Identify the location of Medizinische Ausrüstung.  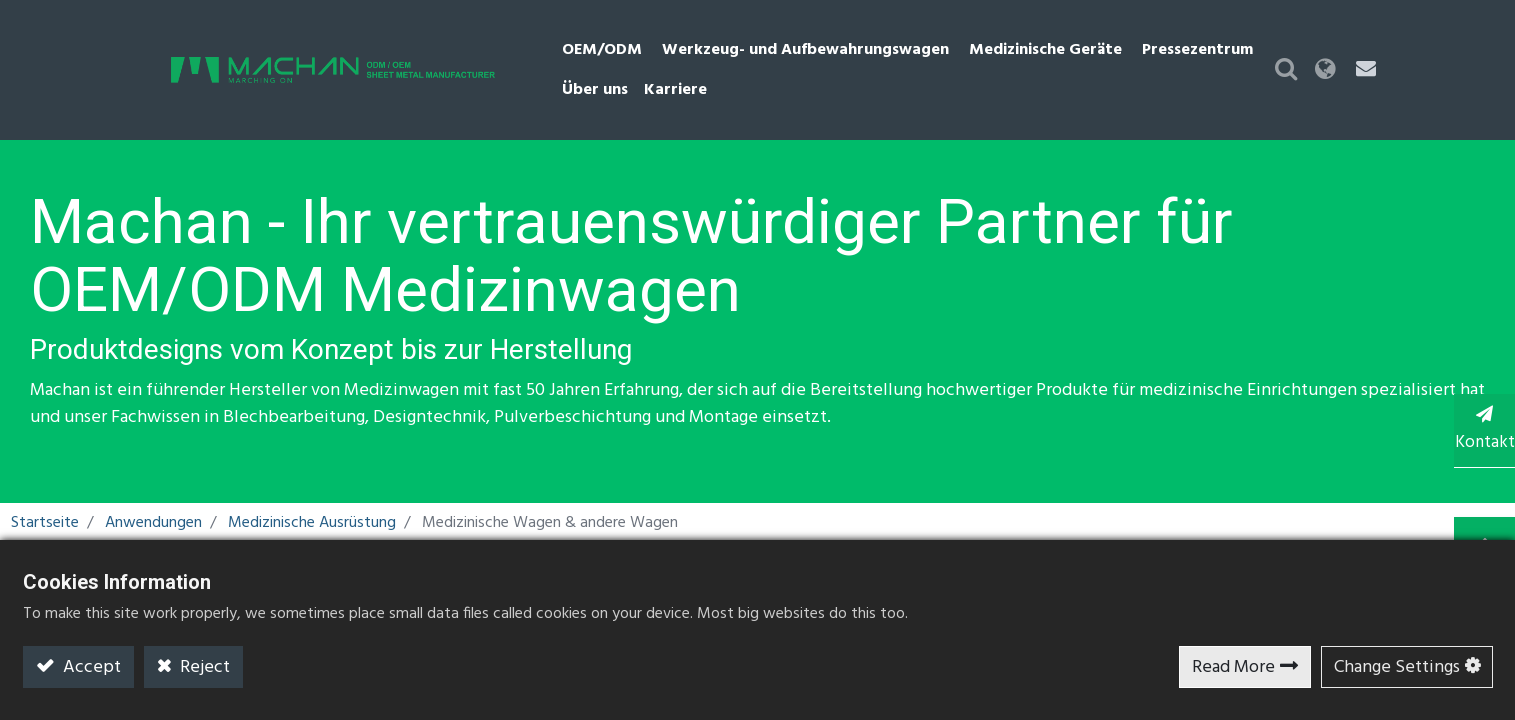
(312, 488).